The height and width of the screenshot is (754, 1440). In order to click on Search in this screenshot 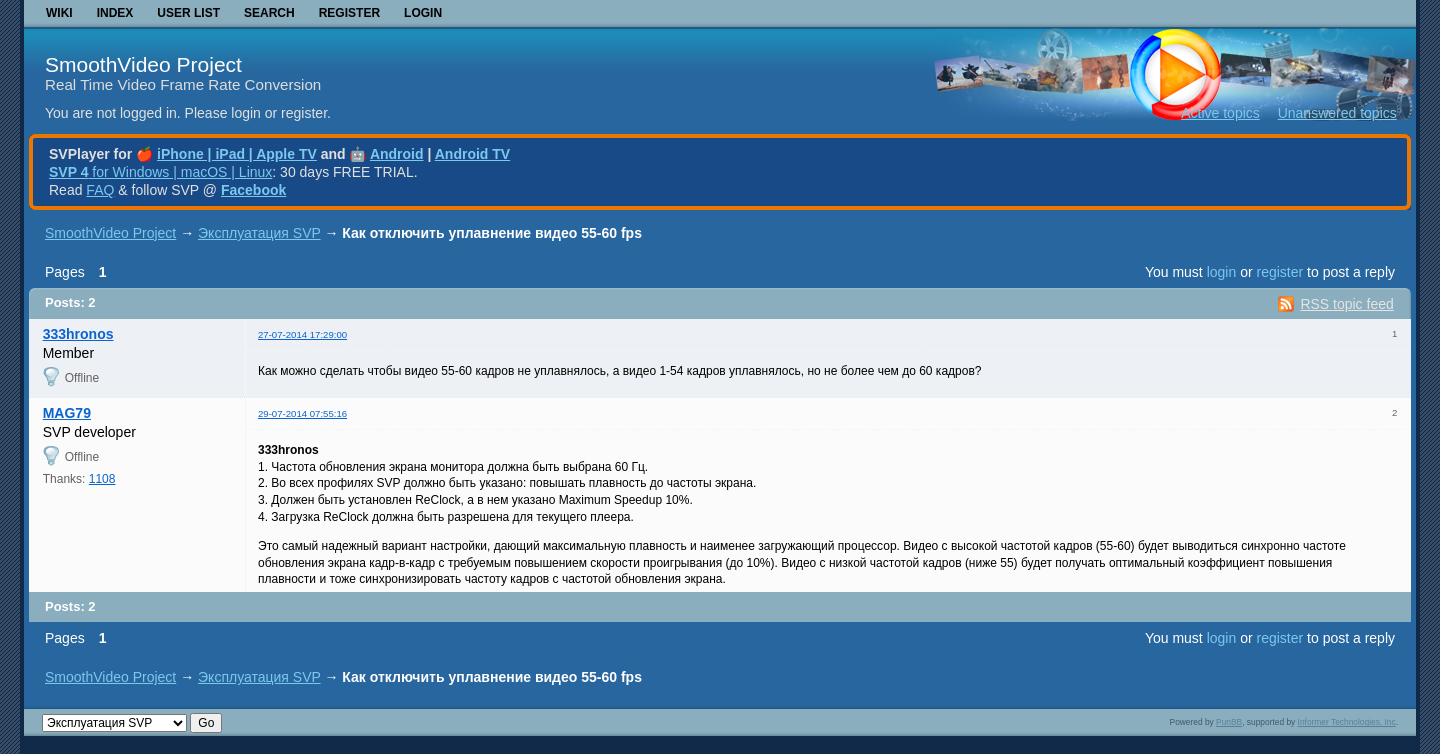, I will do `click(269, 13)`.